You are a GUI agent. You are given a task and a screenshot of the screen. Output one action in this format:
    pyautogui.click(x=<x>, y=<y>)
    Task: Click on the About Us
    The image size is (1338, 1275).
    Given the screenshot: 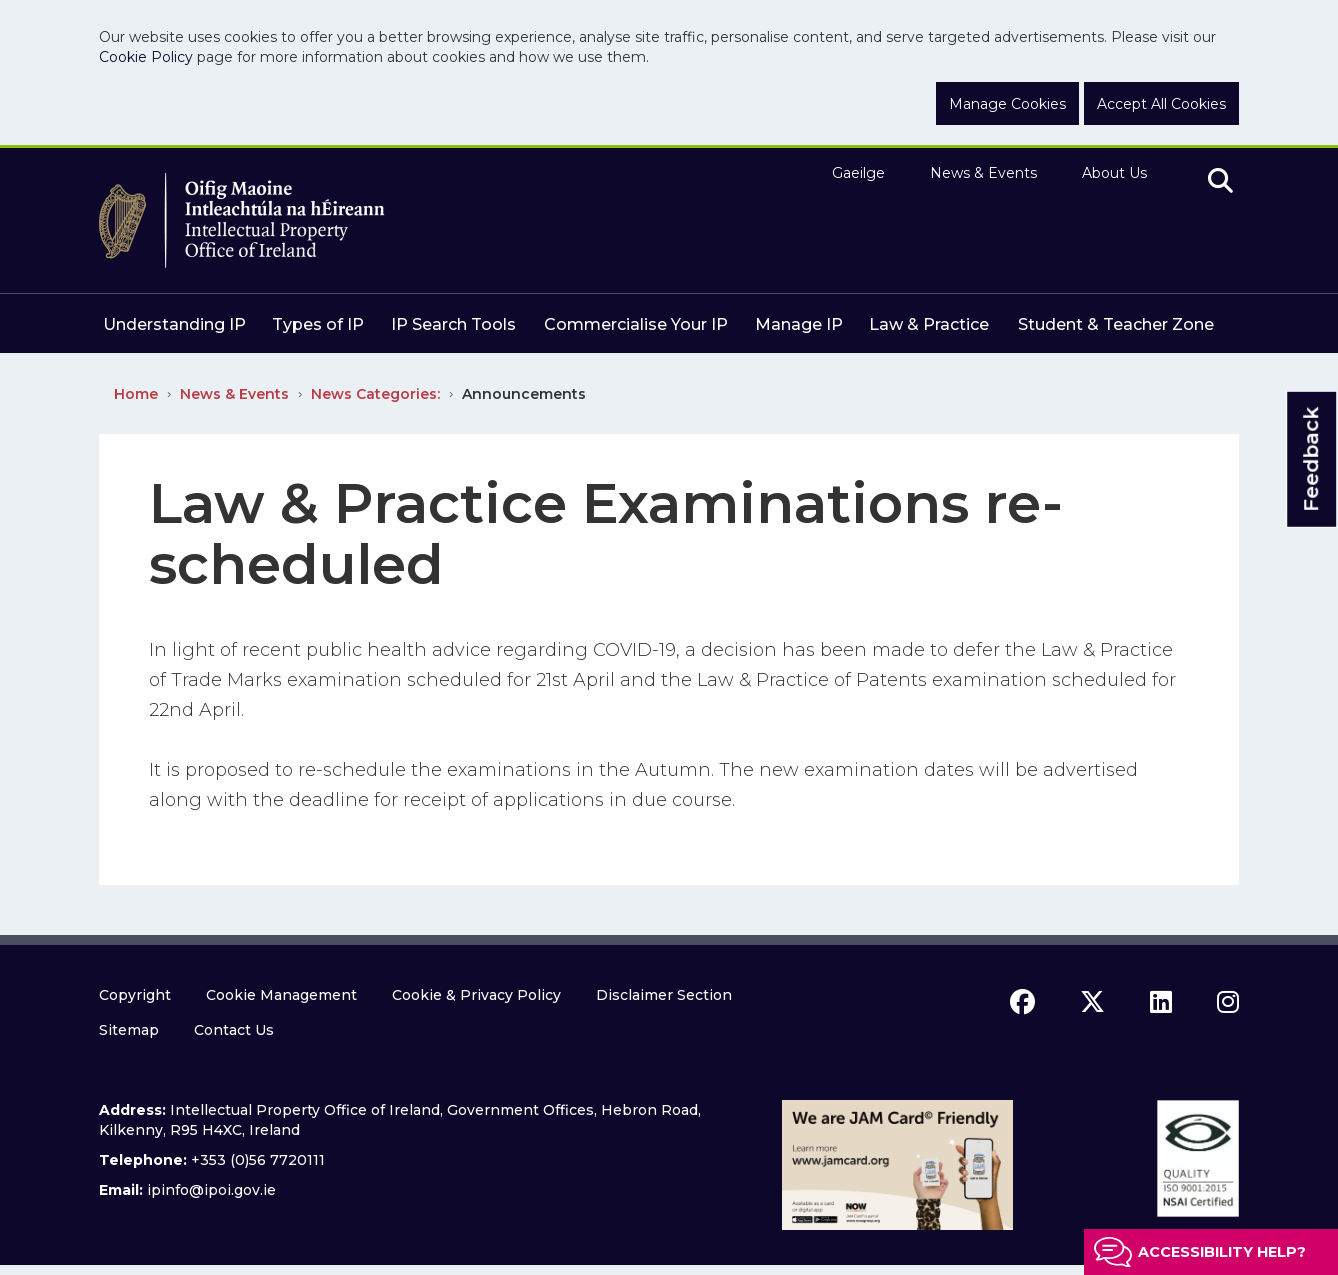 What is the action you would take?
    pyautogui.click(x=1114, y=173)
    